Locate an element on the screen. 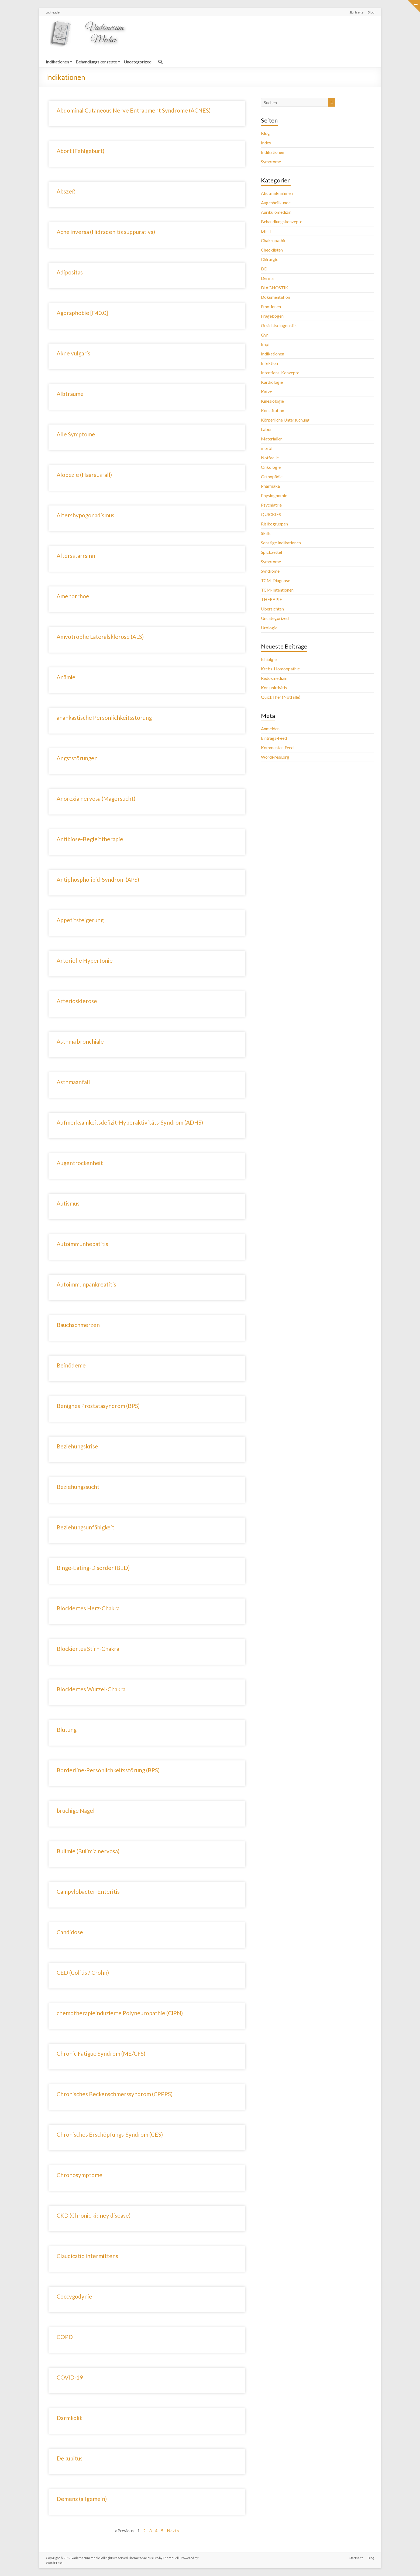 The width and height of the screenshot is (420, 2576). Arterielle Hypertonie is located at coordinates (85, 960).